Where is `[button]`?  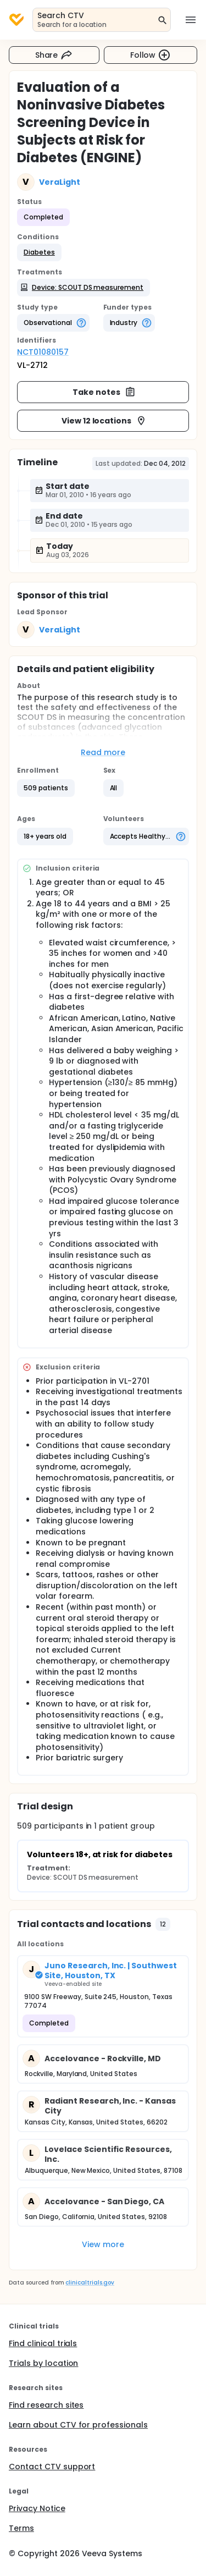 [button] is located at coordinates (39, 252).